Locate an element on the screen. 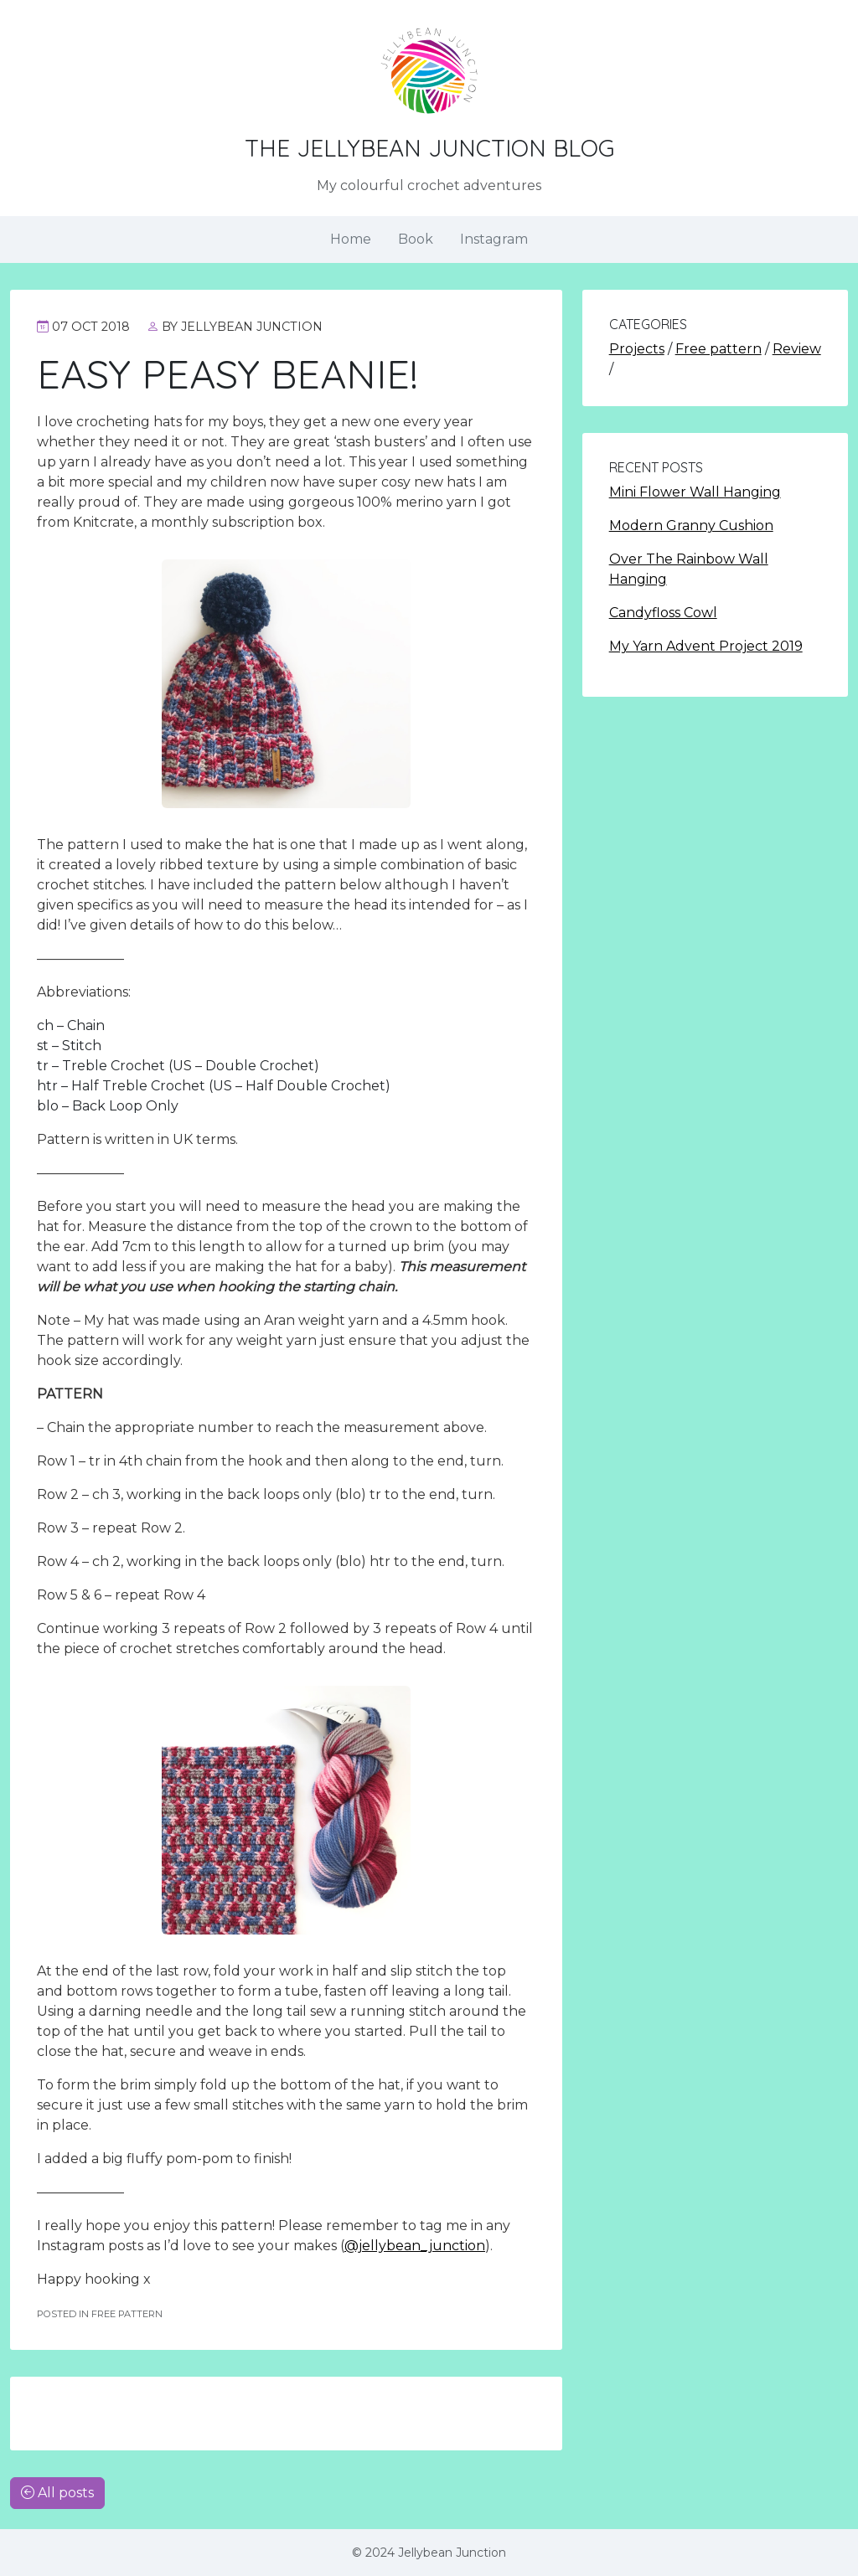 This screenshot has width=858, height=2576. All posts [button] is located at coordinates (57, 2493).